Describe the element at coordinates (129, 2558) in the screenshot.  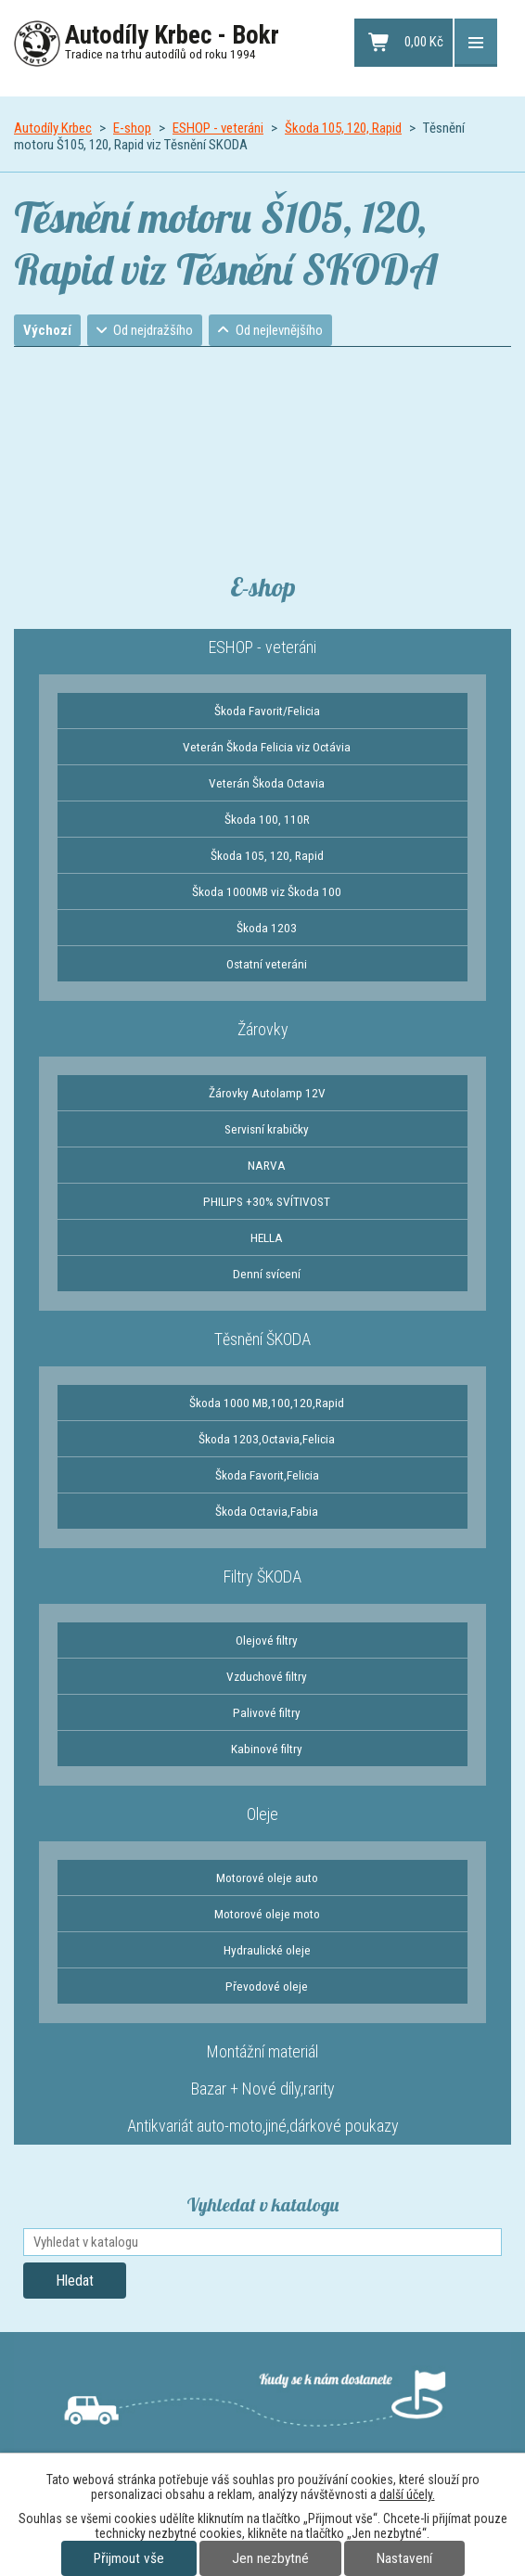
I see `Přijmout vše` at that location.